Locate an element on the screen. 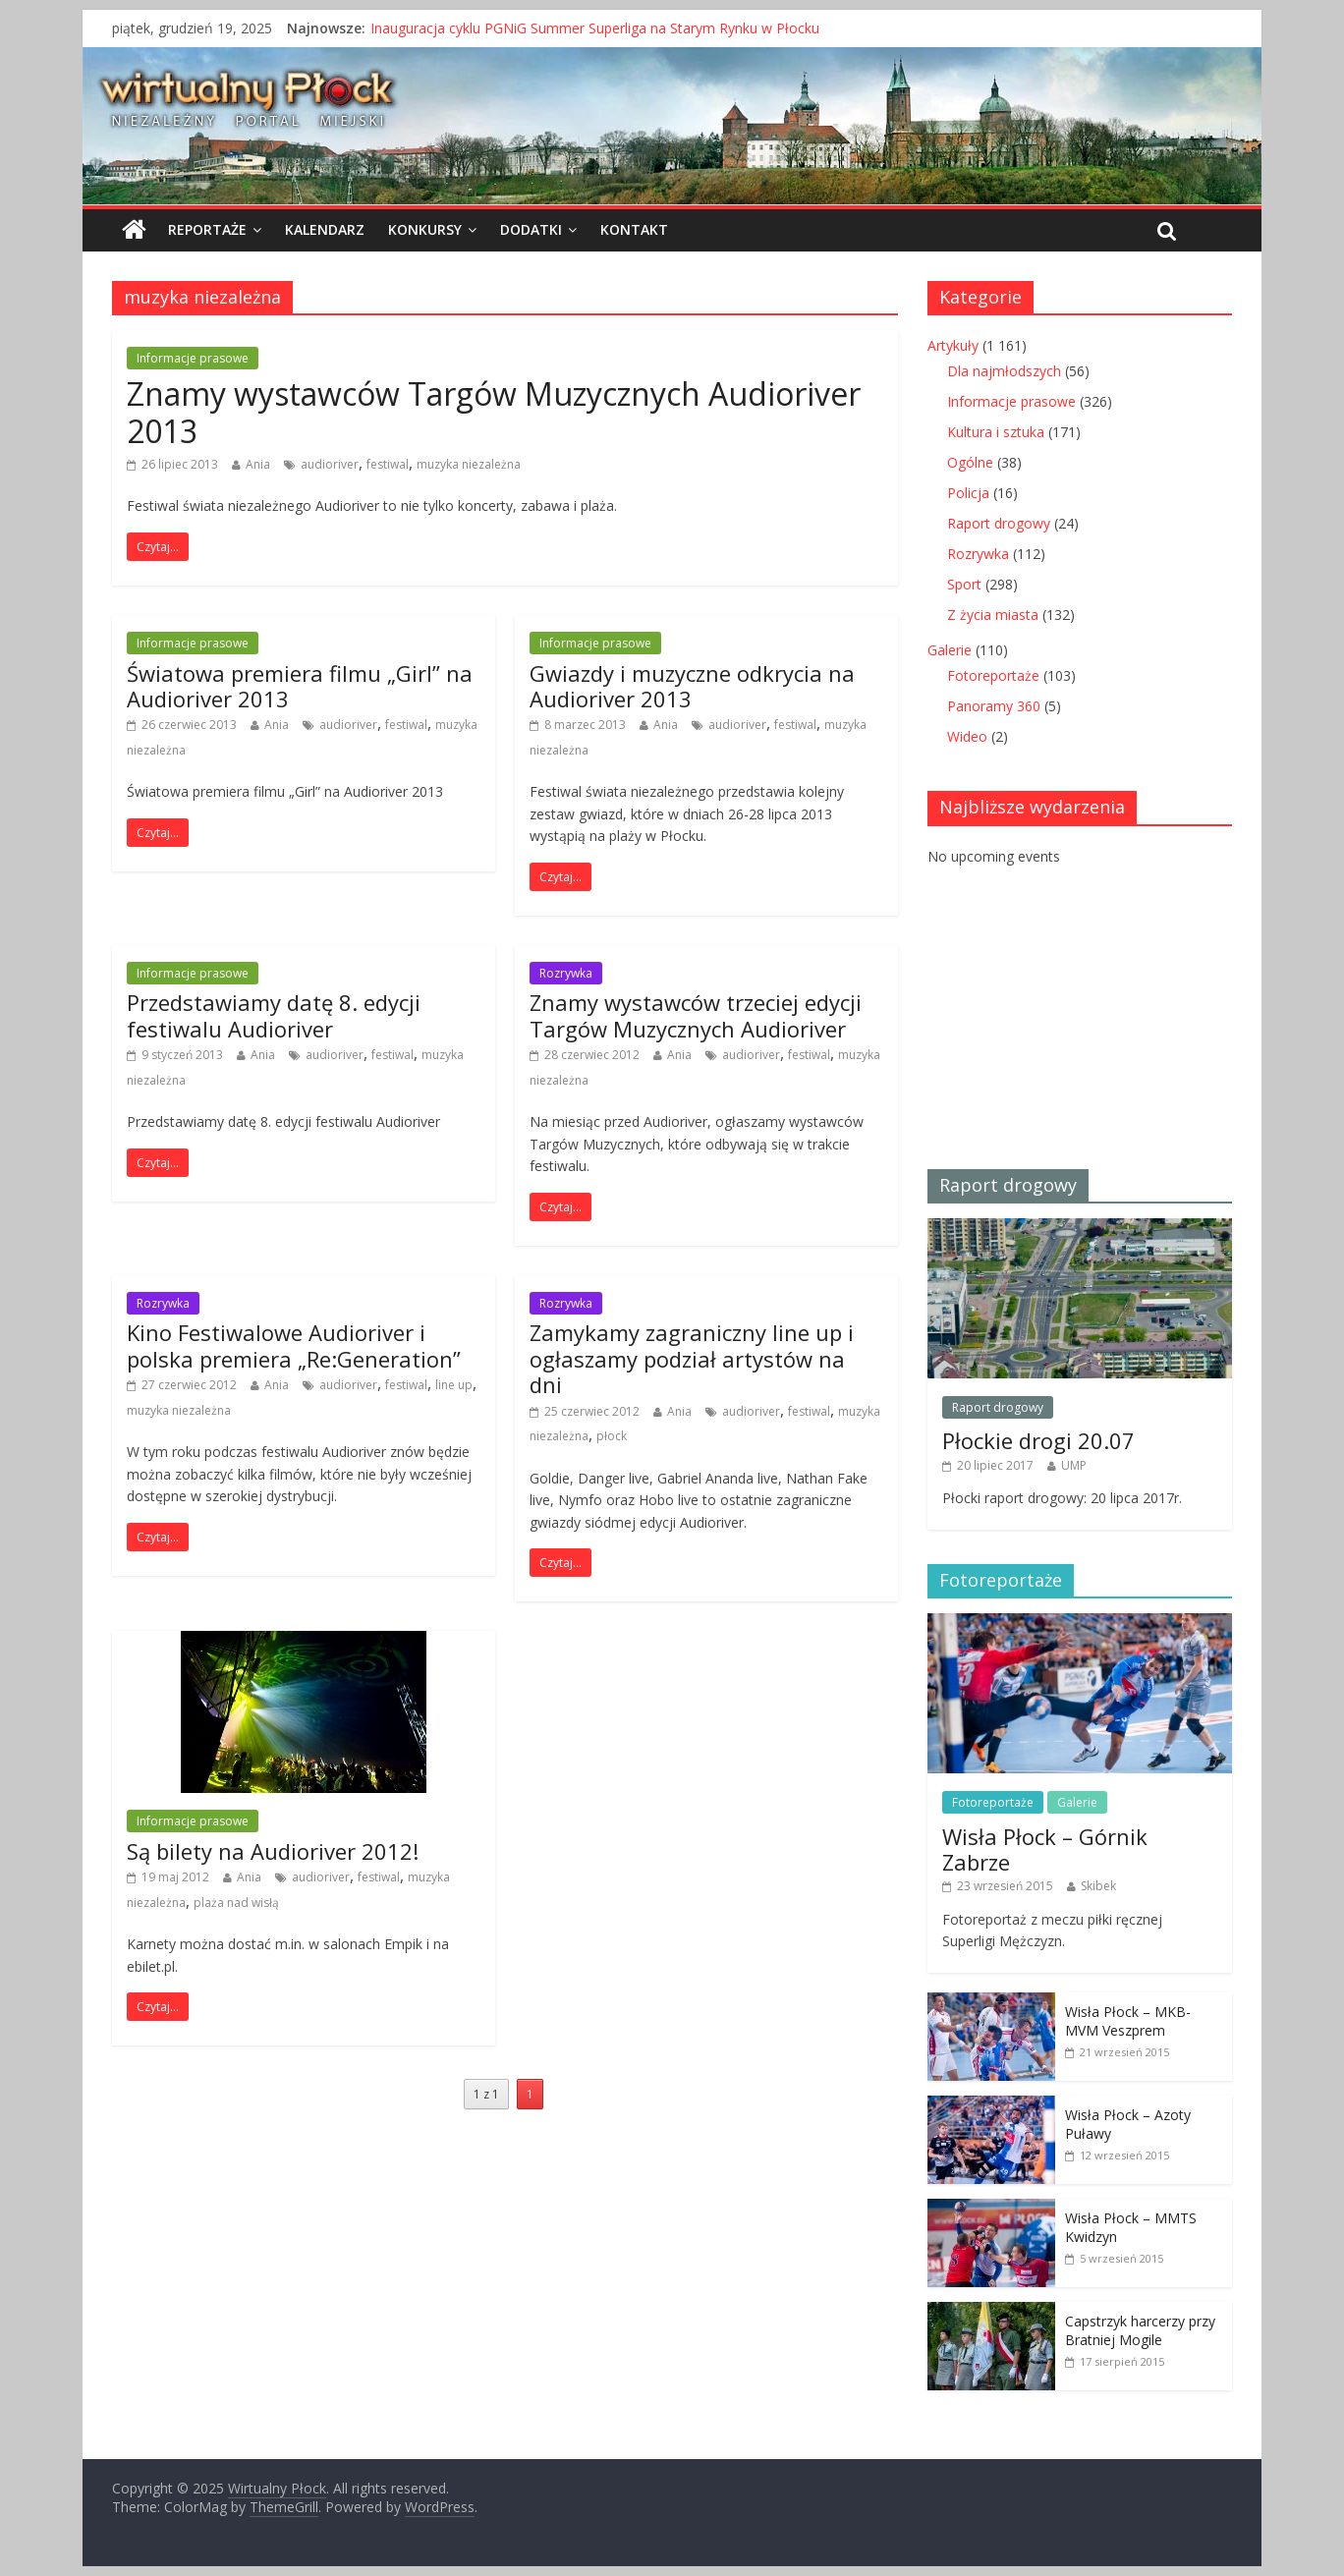 The image size is (1344, 2576). Reportaże is located at coordinates (207, 229).